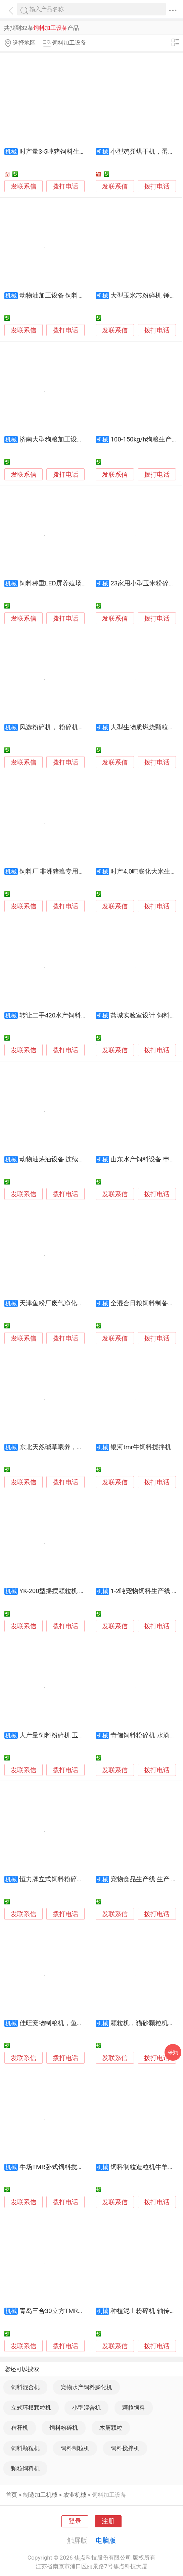 The image size is (183, 2576). Describe the element at coordinates (65, 1591) in the screenshot. I see `YK-200型摇摆颗粒机 木屑颗粒机` at that location.